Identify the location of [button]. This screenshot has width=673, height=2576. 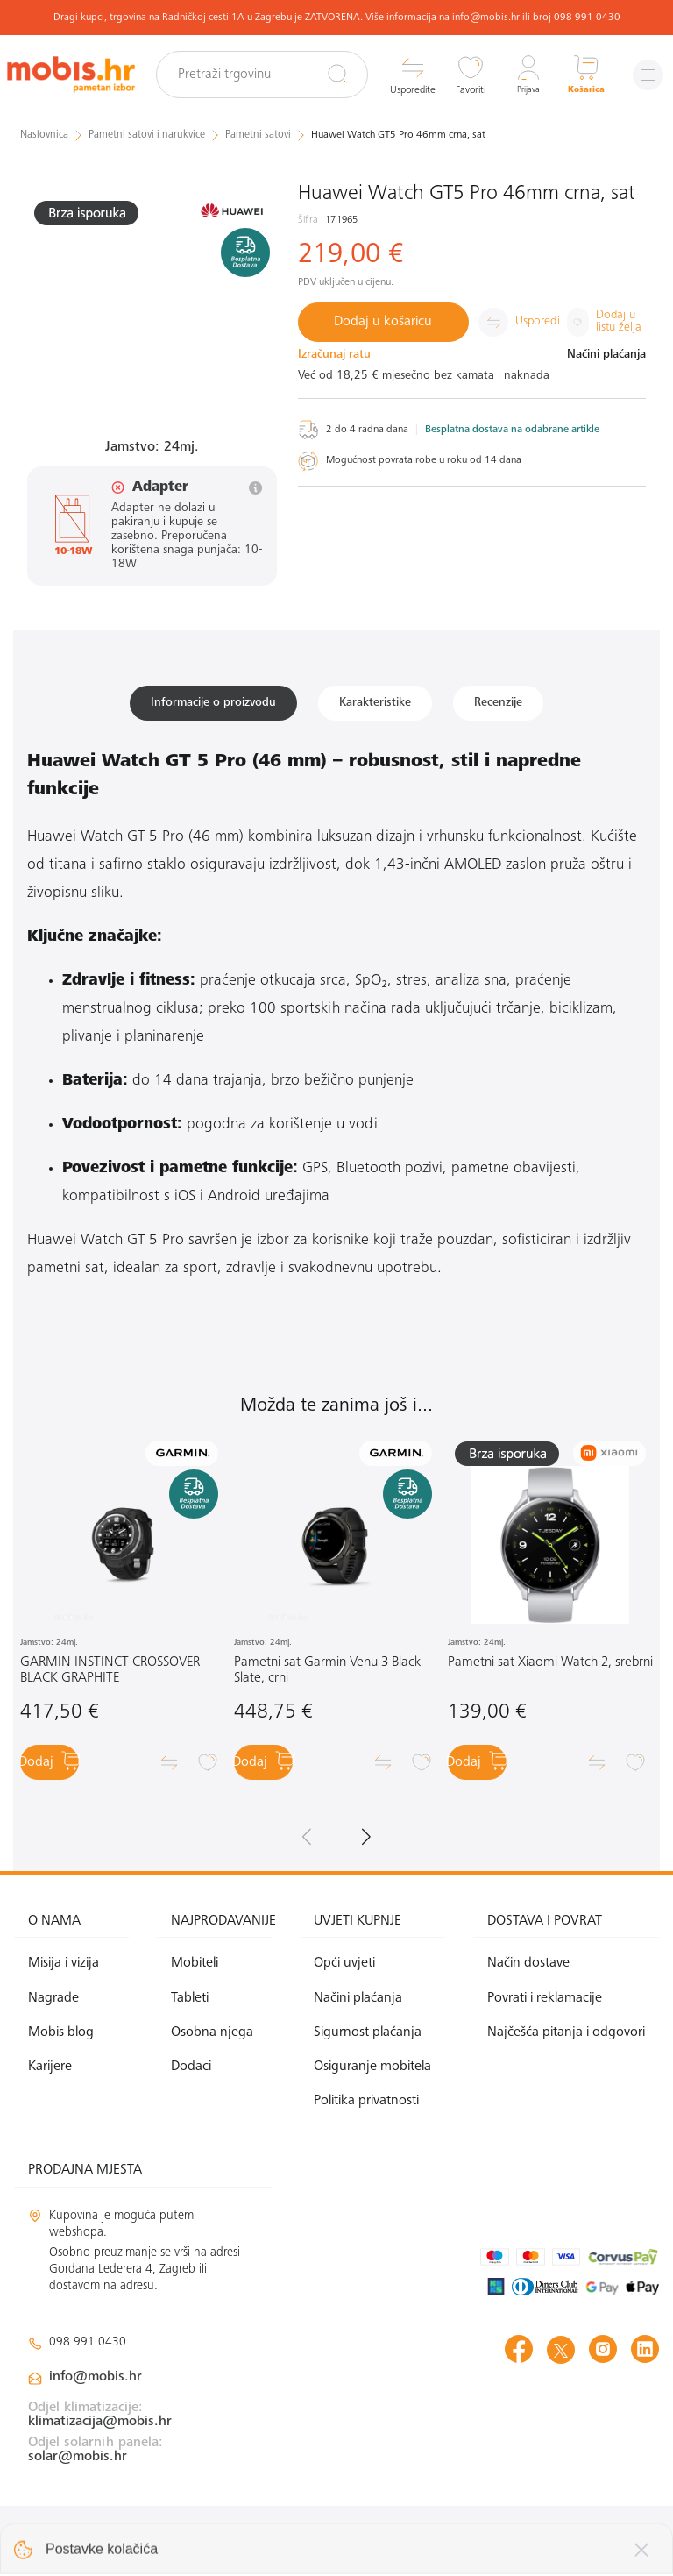
(366, 1843).